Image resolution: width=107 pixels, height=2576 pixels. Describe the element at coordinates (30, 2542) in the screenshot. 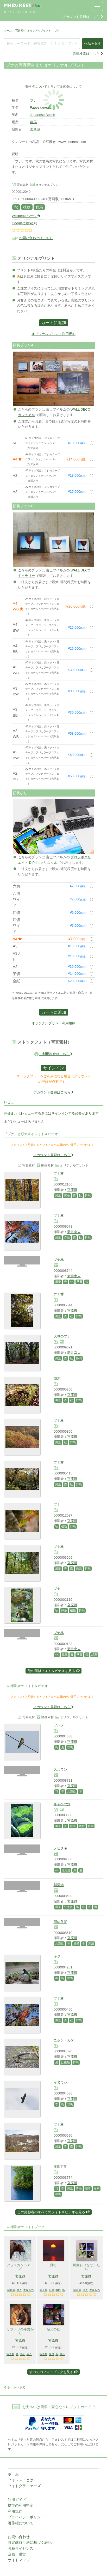

I see `特定商取引法に基づく表記` at that location.